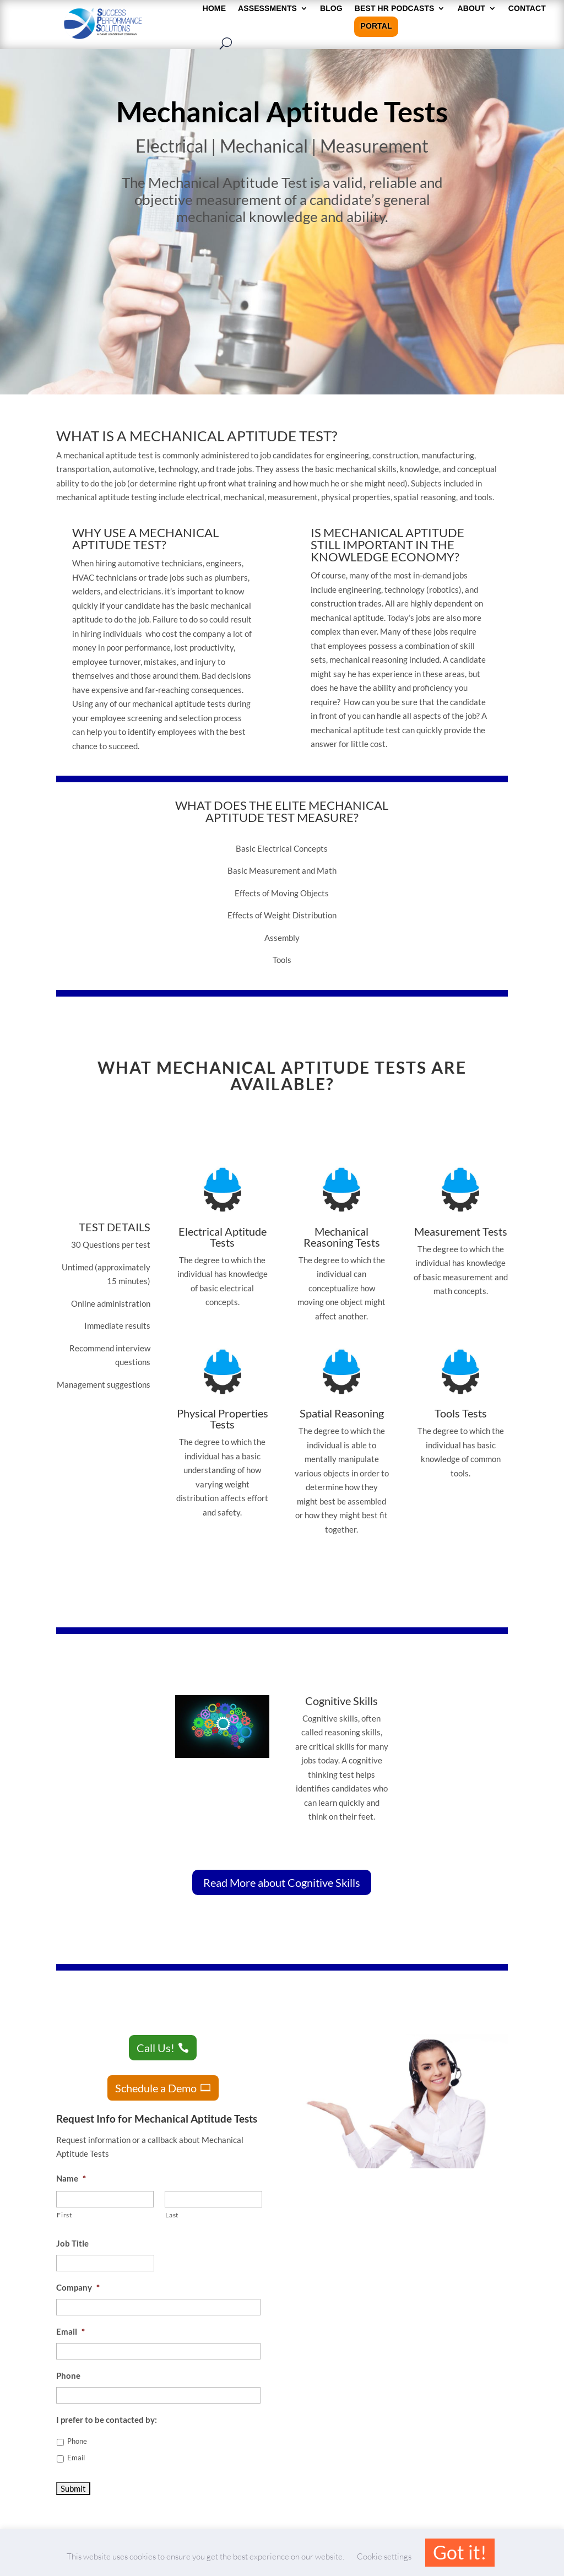 The height and width of the screenshot is (2576, 564). Describe the element at coordinates (527, 8) in the screenshot. I see `Contact` at that location.